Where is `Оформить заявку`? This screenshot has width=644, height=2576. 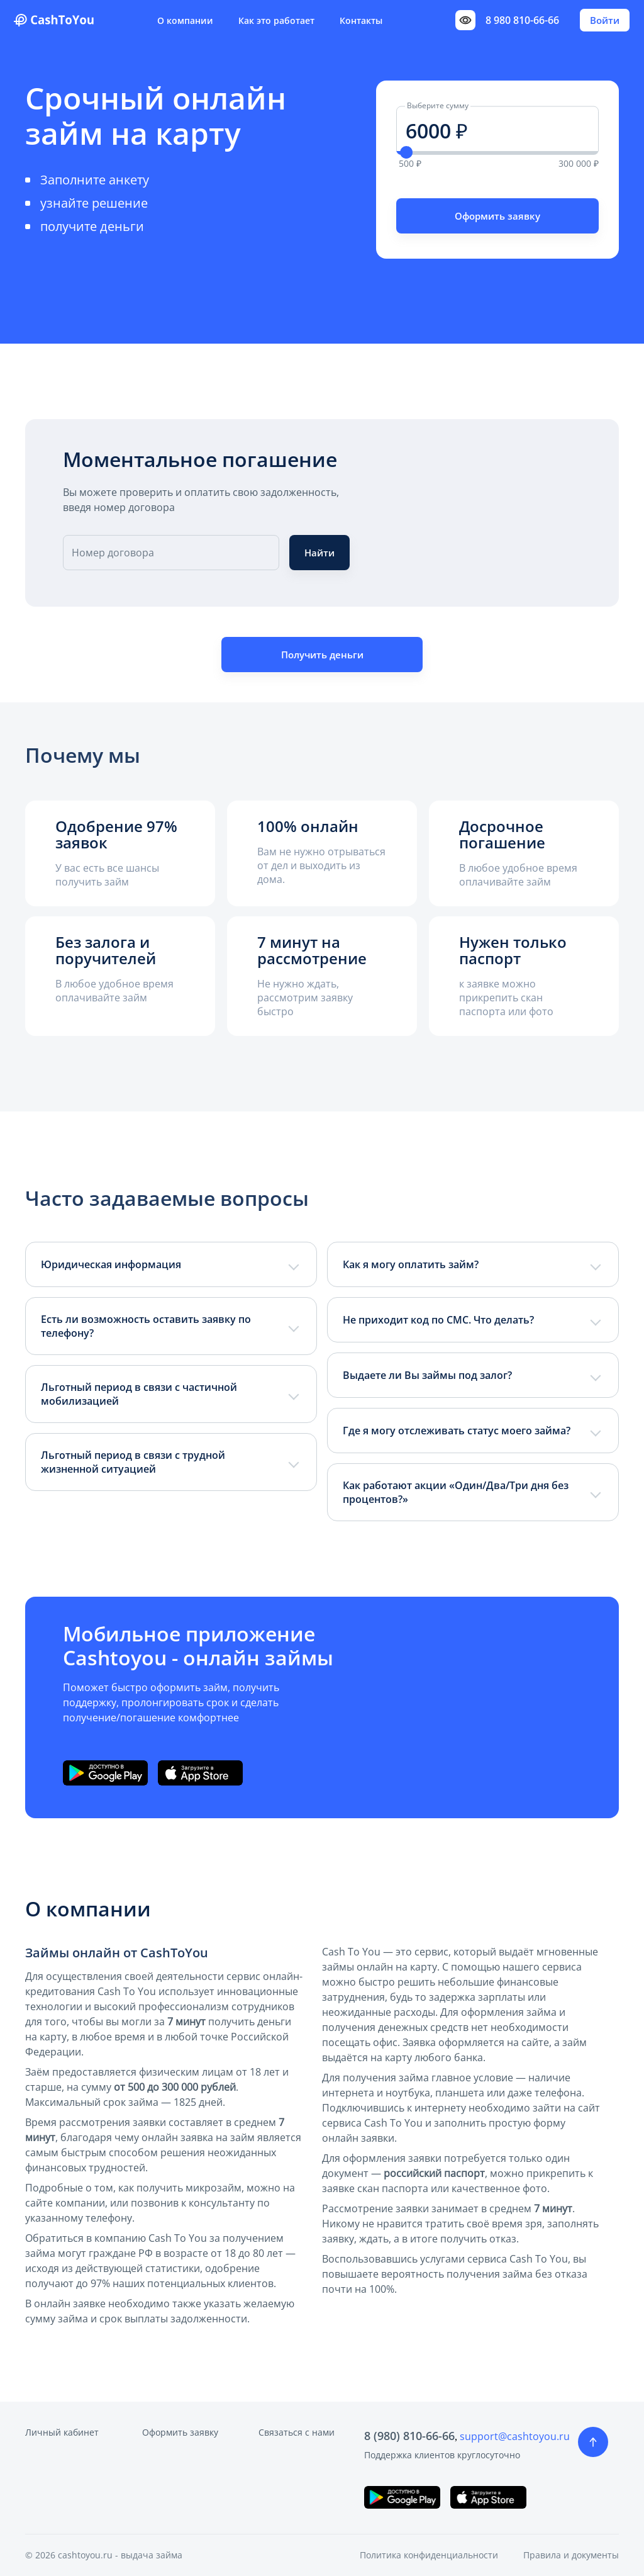
Оформить заявку is located at coordinates (497, 216).